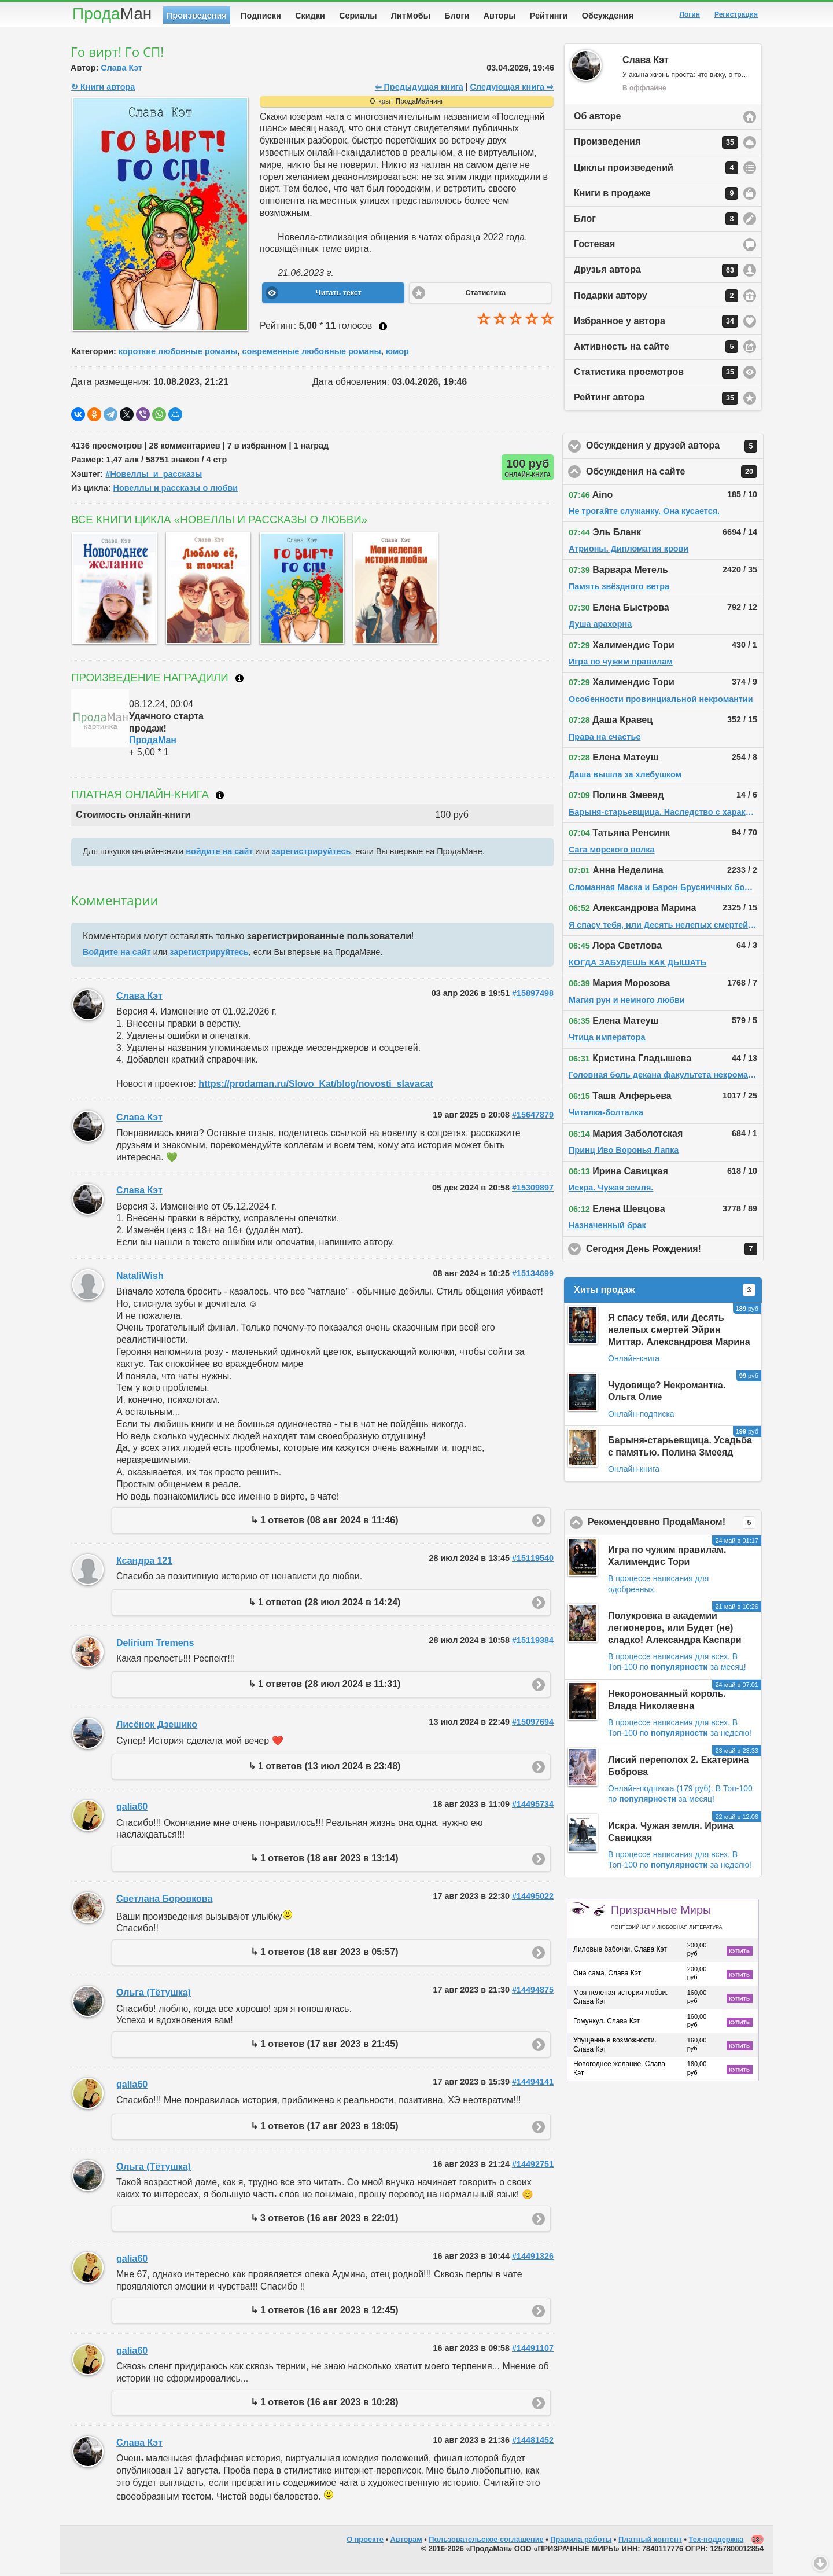  I want to click on #15647879, so click(533, 1117).